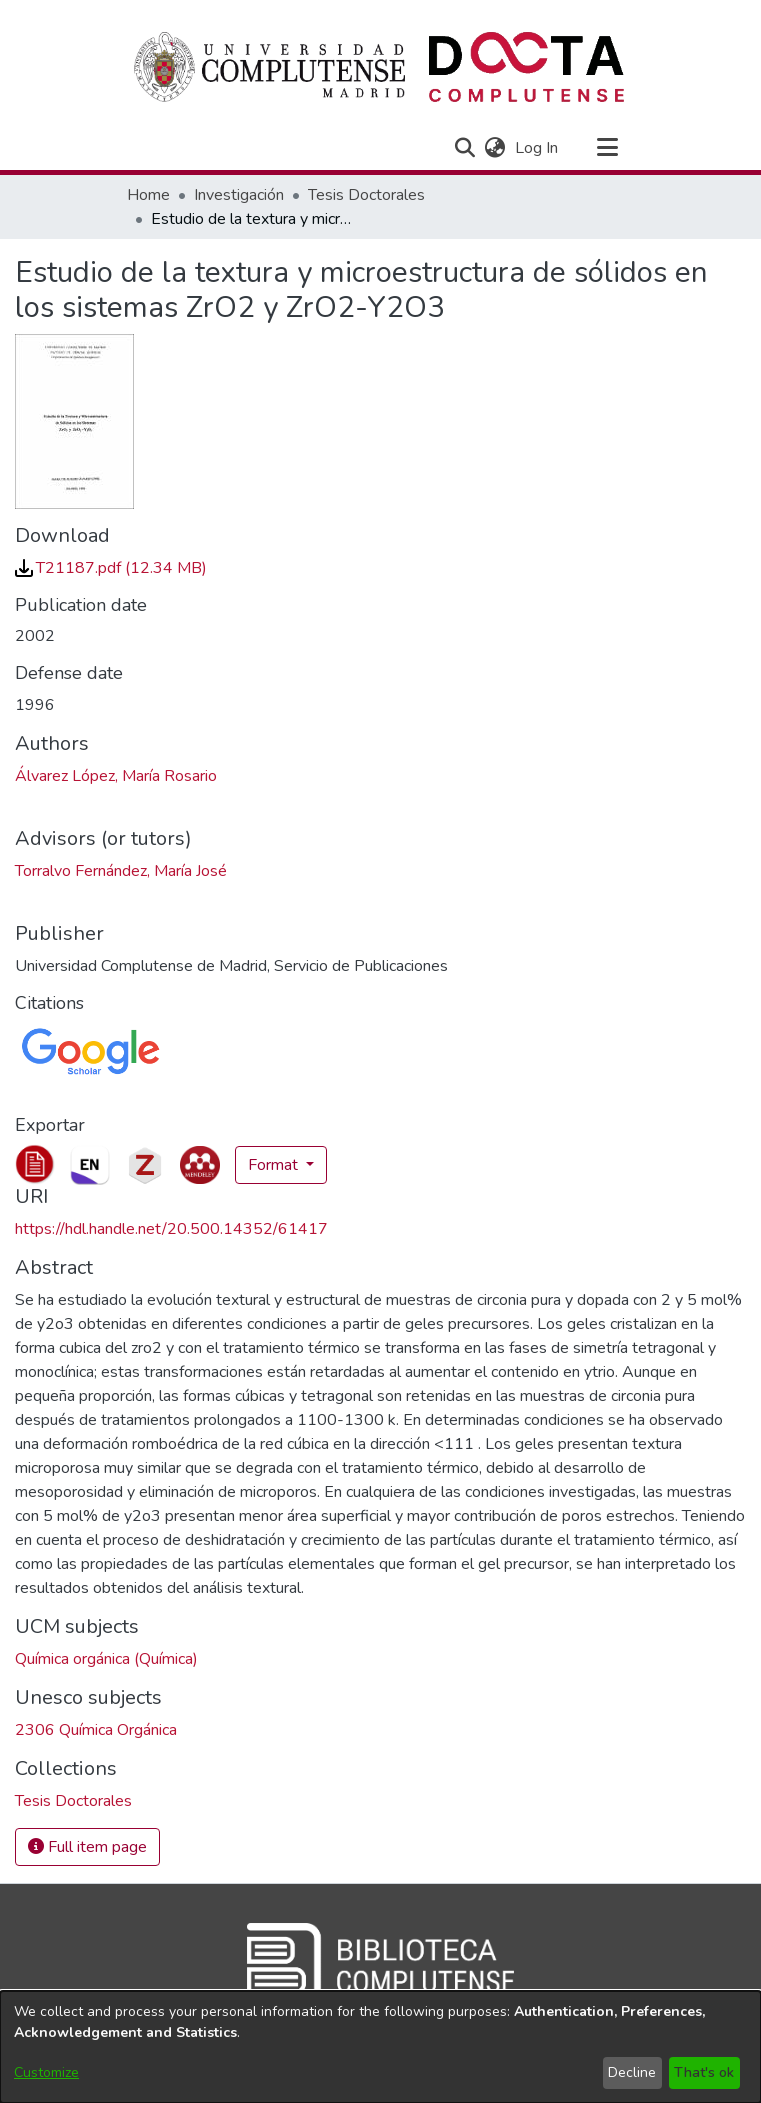 Image resolution: width=761 pixels, height=2103 pixels. I want to click on Álvarez López, María Rosario [link], so click(116, 776).